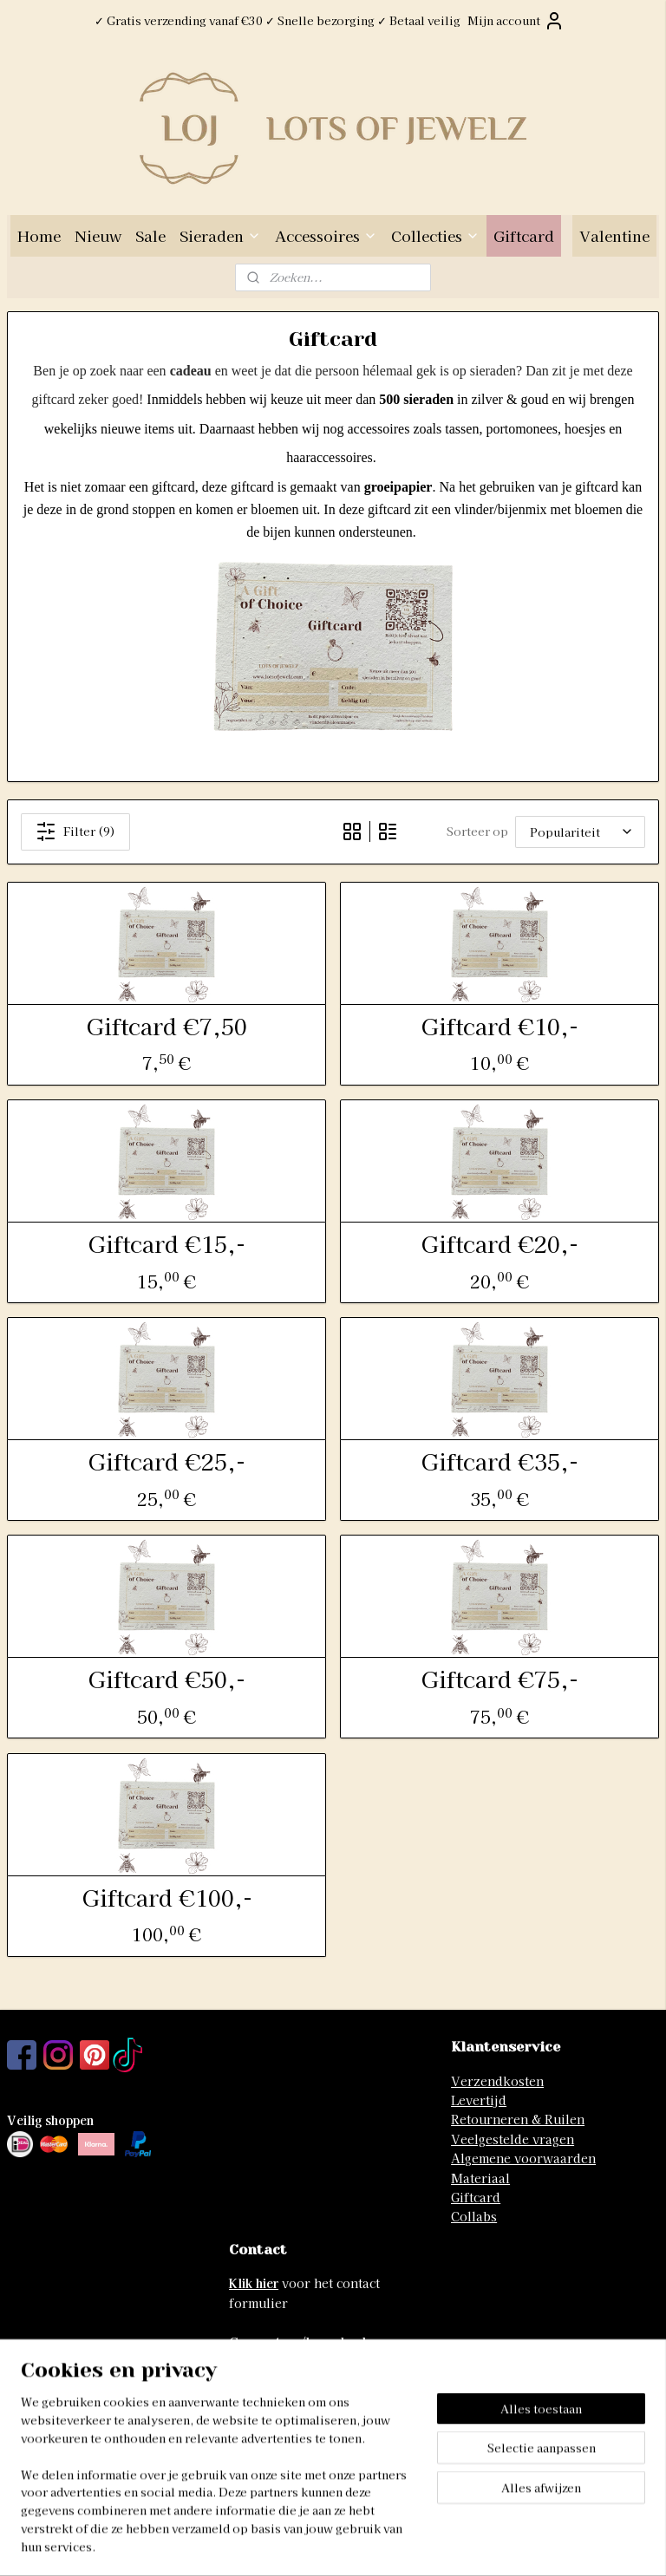 This screenshot has width=666, height=2576. I want to click on Mijnwebwinkel, so click(514, 2544).